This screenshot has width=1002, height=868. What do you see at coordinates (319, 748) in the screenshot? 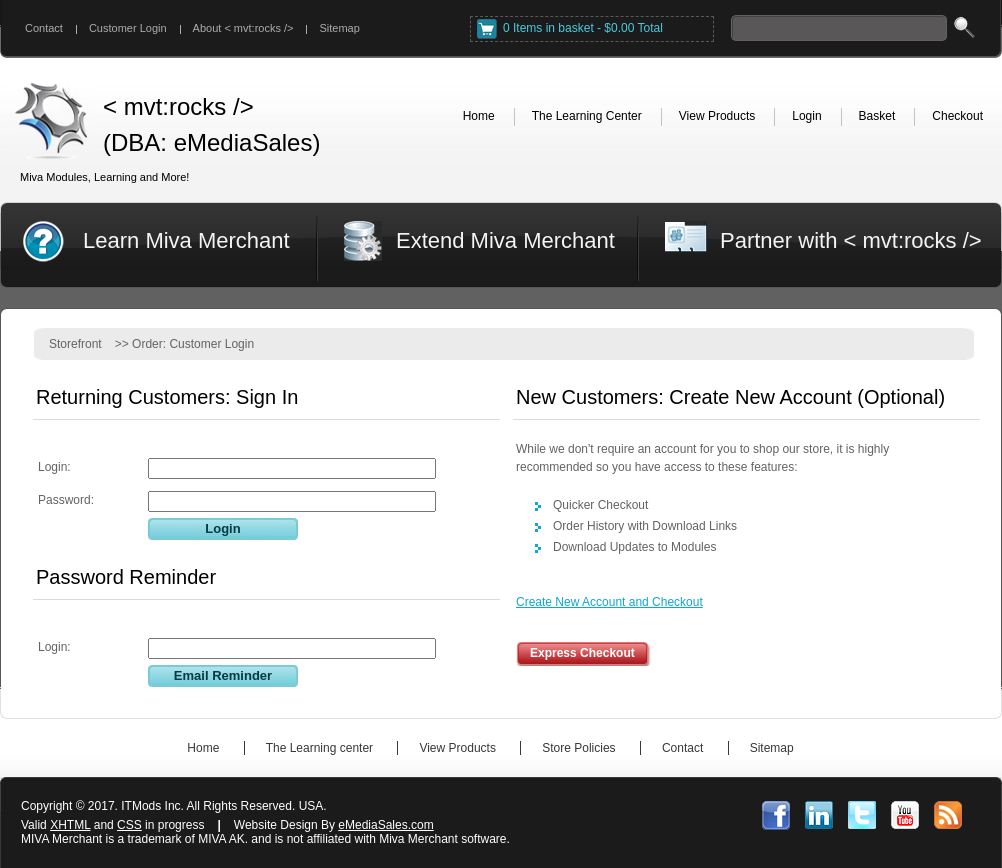
I see `The Learning center` at bounding box center [319, 748].